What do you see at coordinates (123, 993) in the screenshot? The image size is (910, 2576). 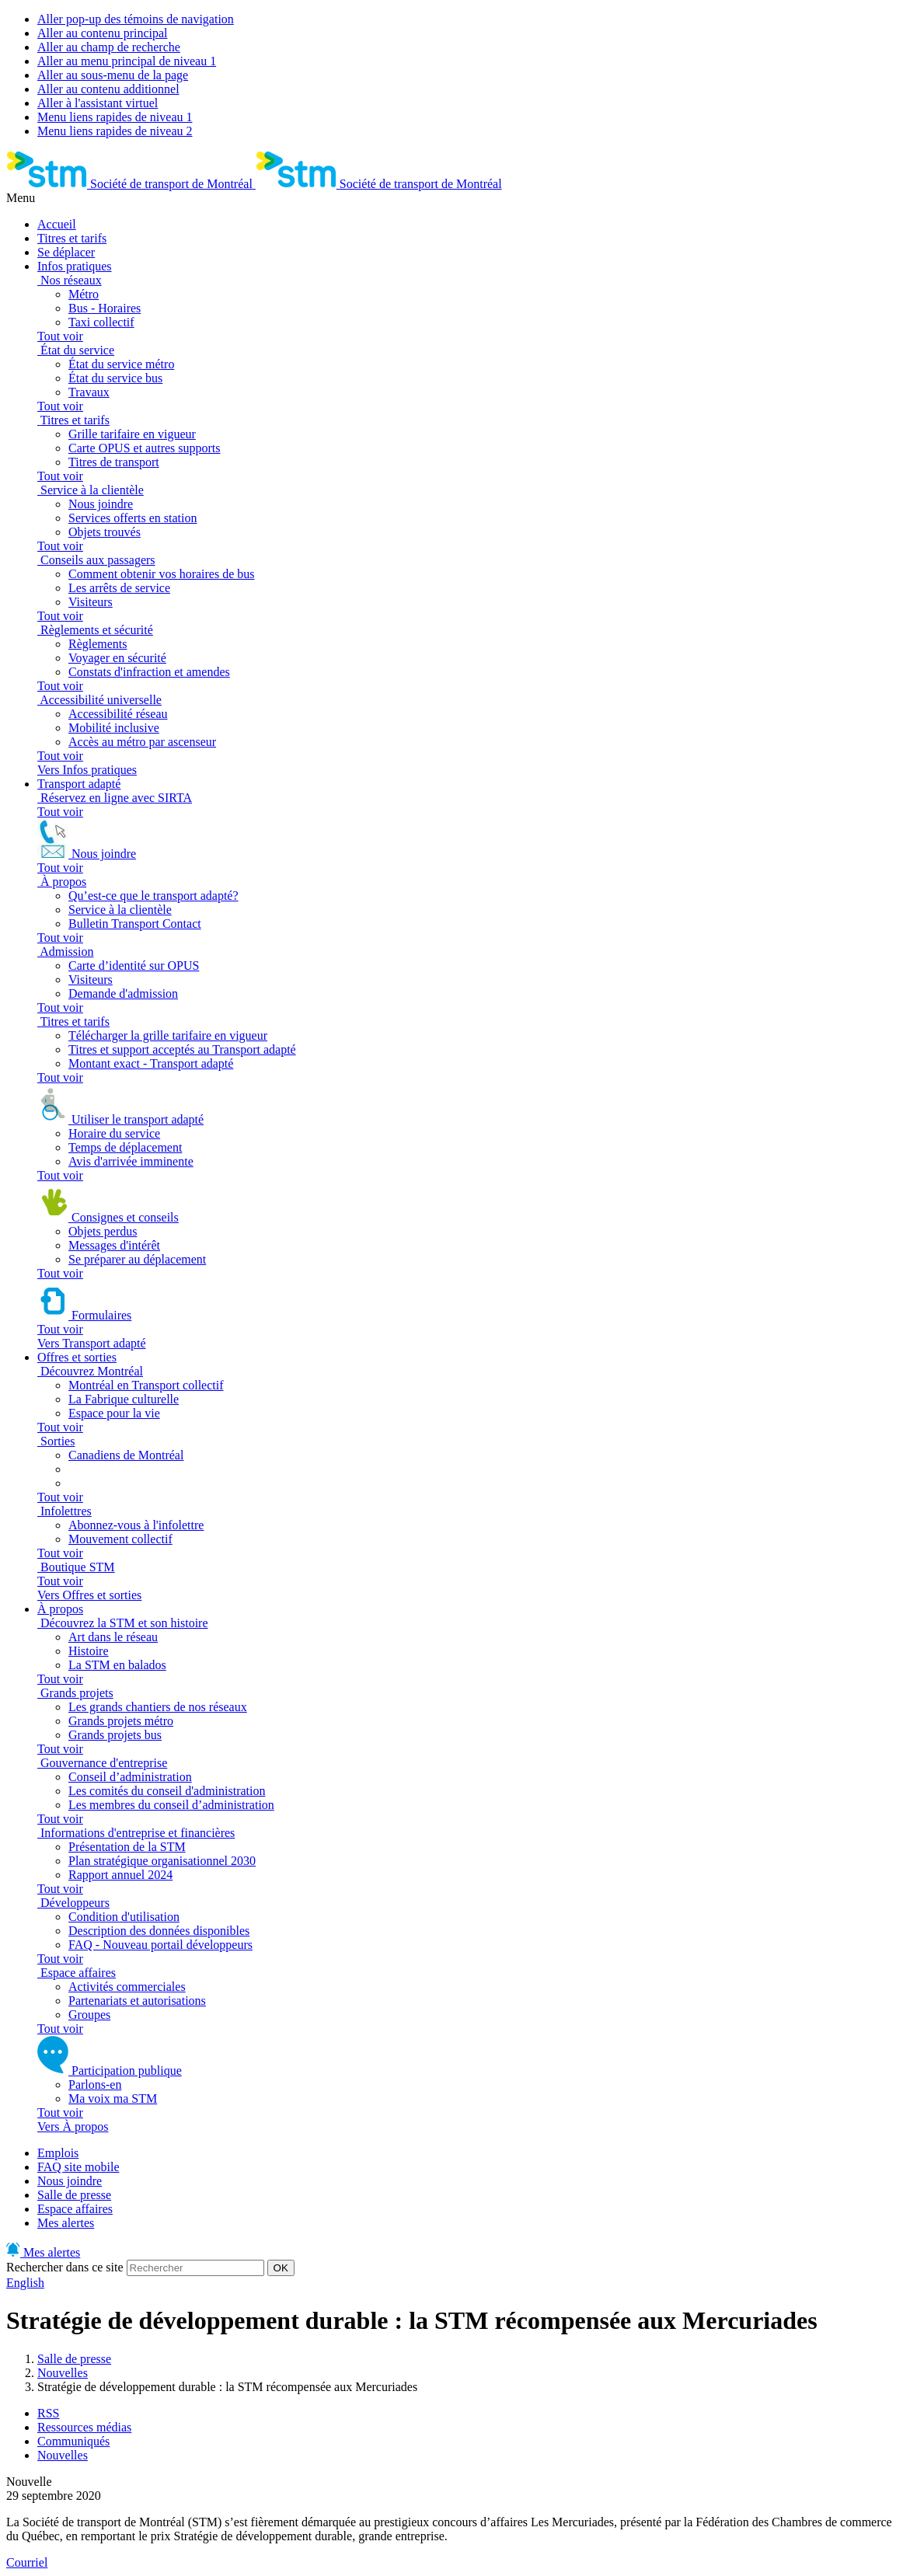 I see `Demande d'admission` at bounding box center [123, 993].